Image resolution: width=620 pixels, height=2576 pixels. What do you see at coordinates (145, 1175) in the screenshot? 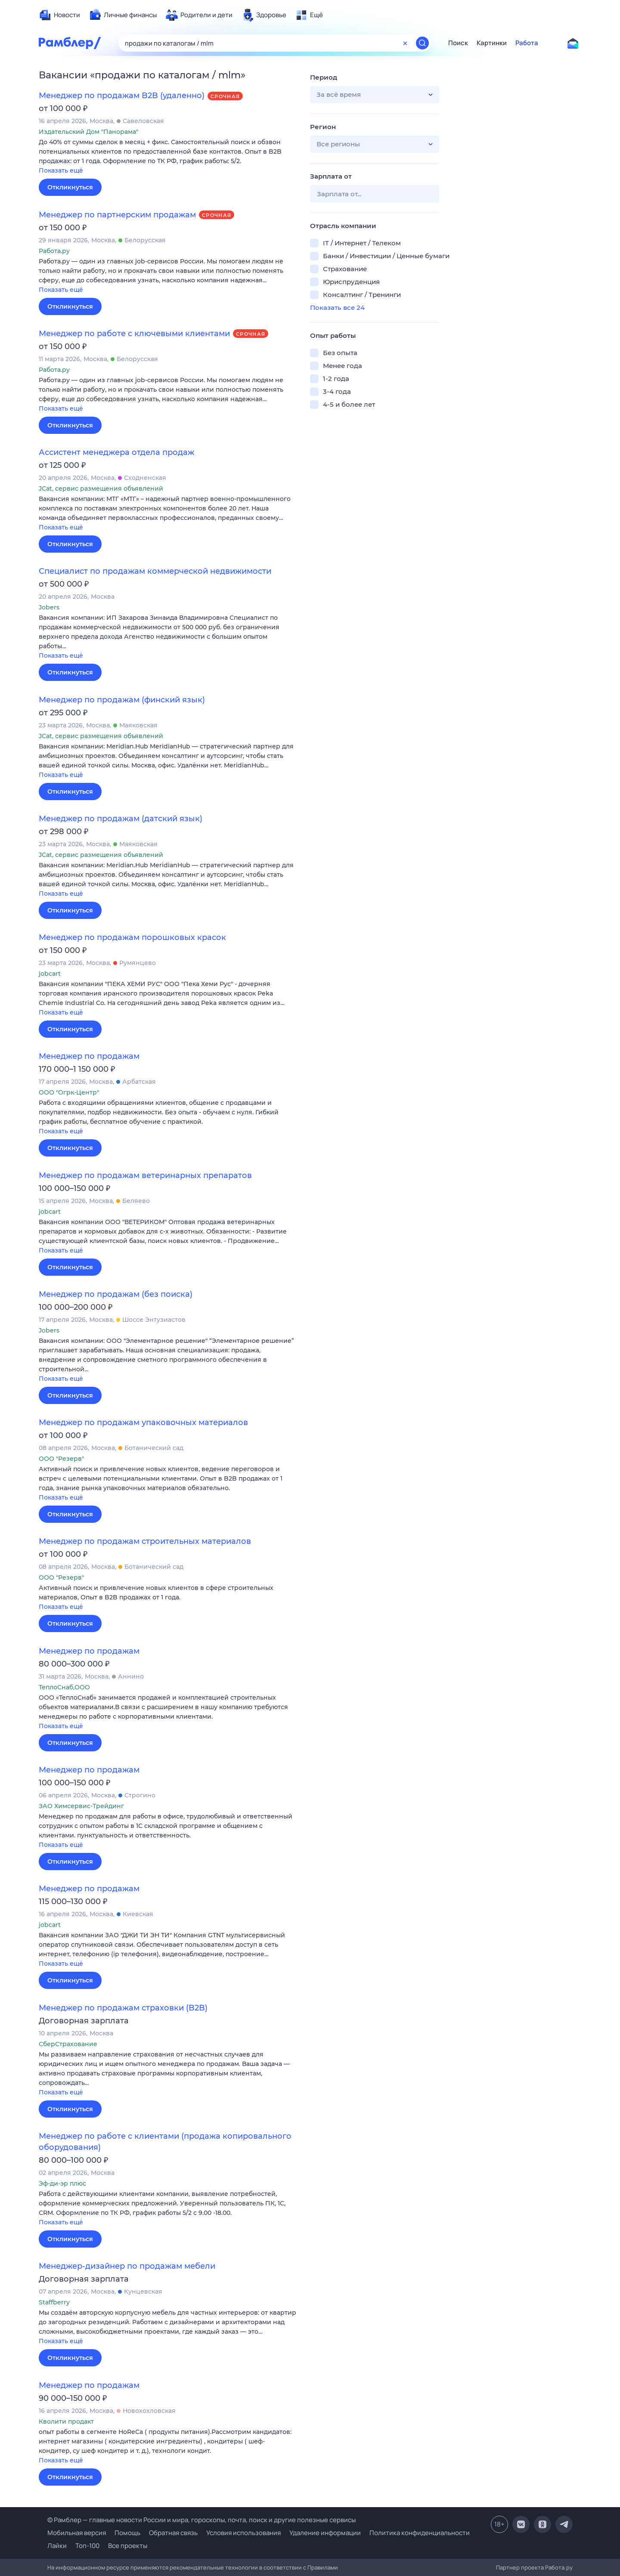
I see `Менеджер по продажам ветеринарных препаратов` at bounding box center [145, 1175].